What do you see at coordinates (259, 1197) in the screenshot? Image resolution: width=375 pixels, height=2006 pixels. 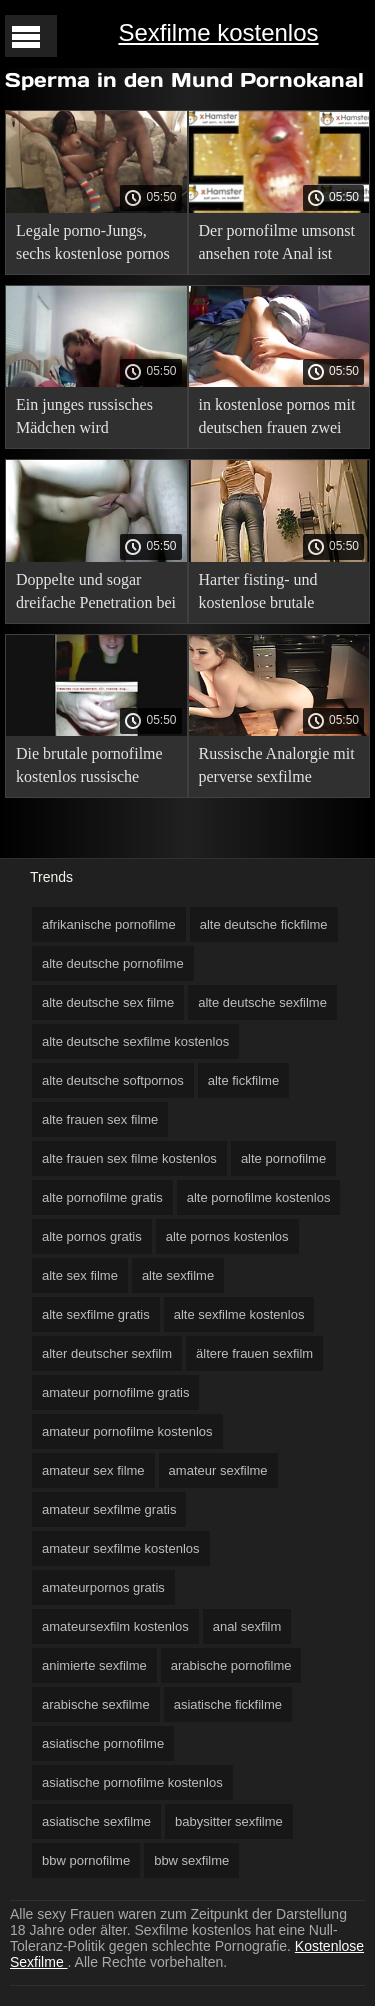 I see `alte pornofilme kostenlos` at bounding box center [259, 1197].